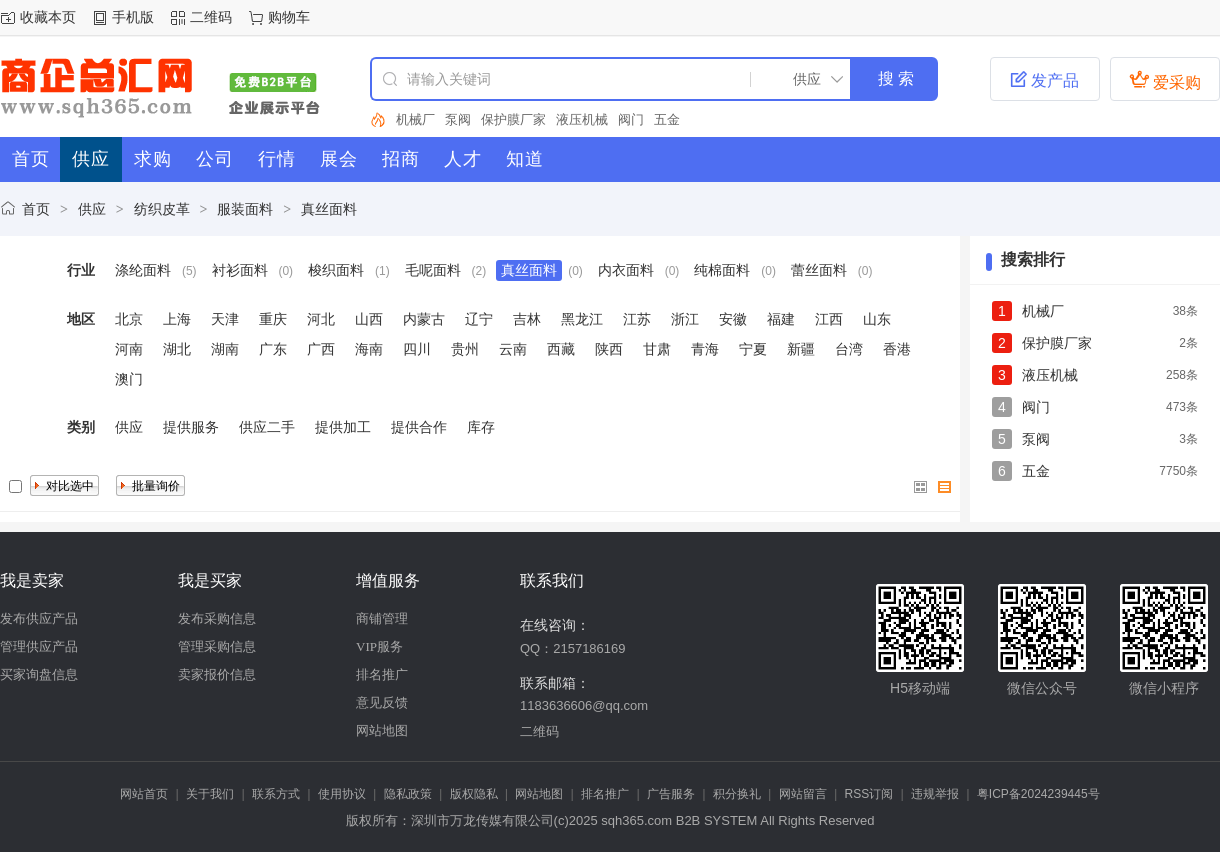  What do you see at coordinates (48, 17) in the screenshot?
I see `收藏本页` at bounding box center [48, 17].